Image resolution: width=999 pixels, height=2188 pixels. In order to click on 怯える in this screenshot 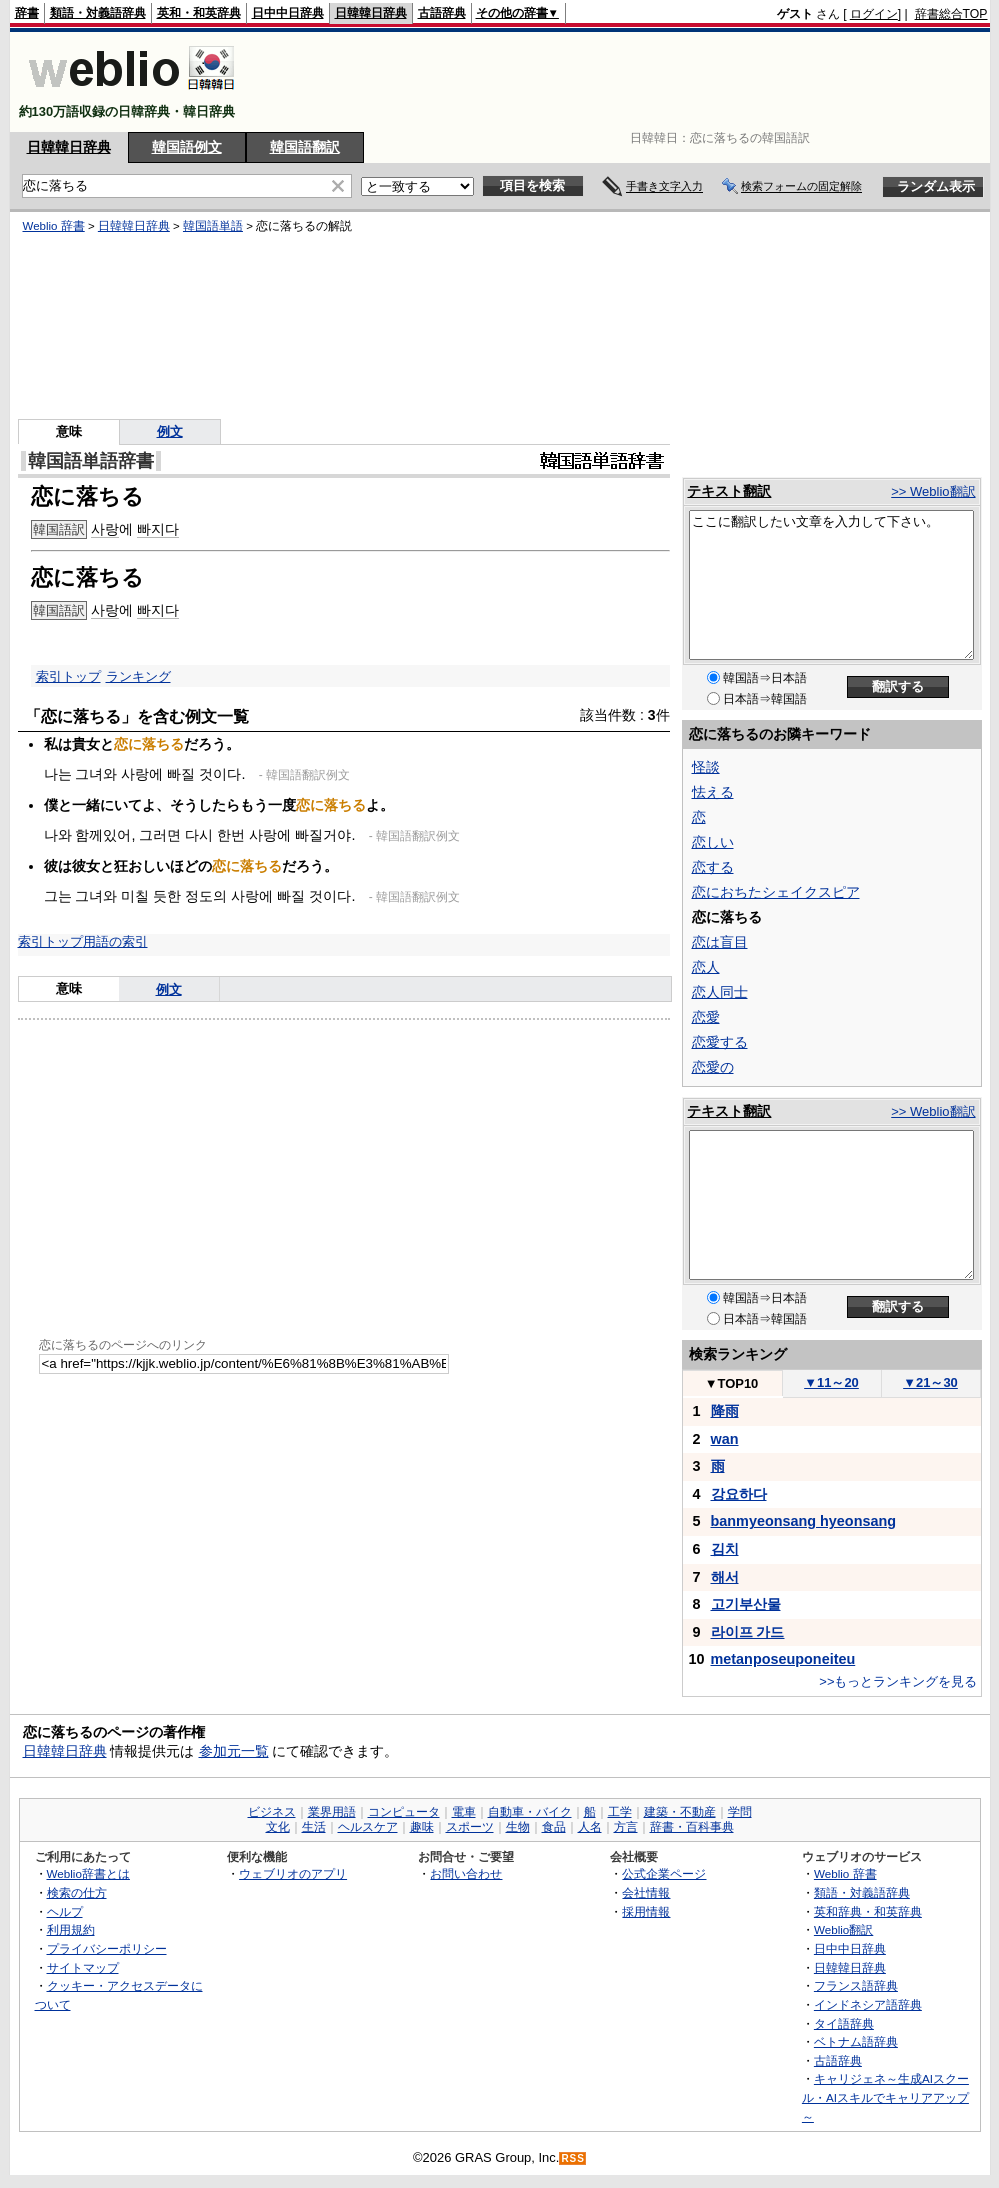, I will do `click(713, 792)`.